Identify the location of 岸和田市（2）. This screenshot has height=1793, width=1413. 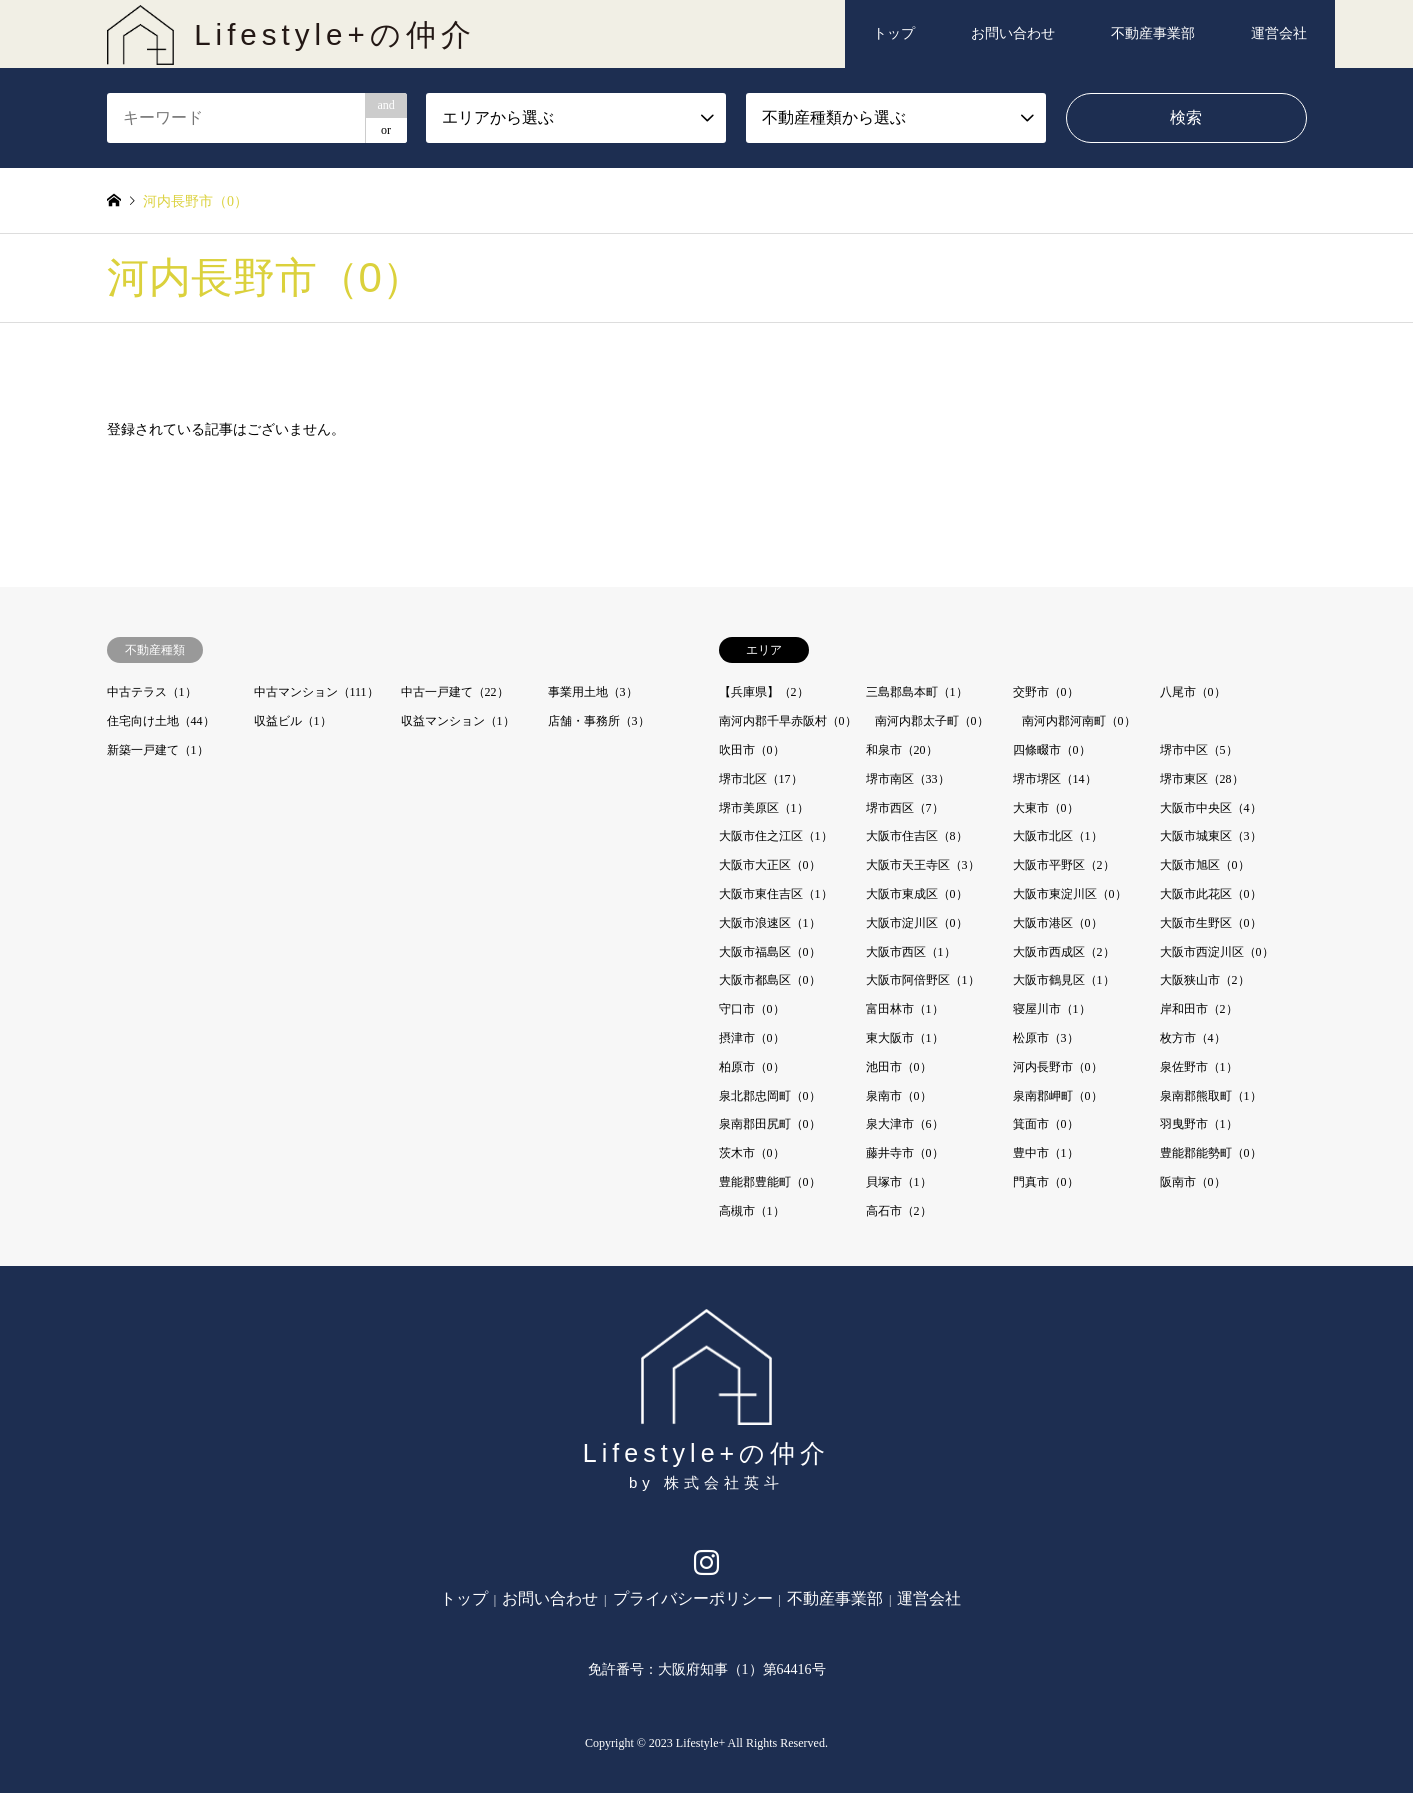
(1199, 1009).